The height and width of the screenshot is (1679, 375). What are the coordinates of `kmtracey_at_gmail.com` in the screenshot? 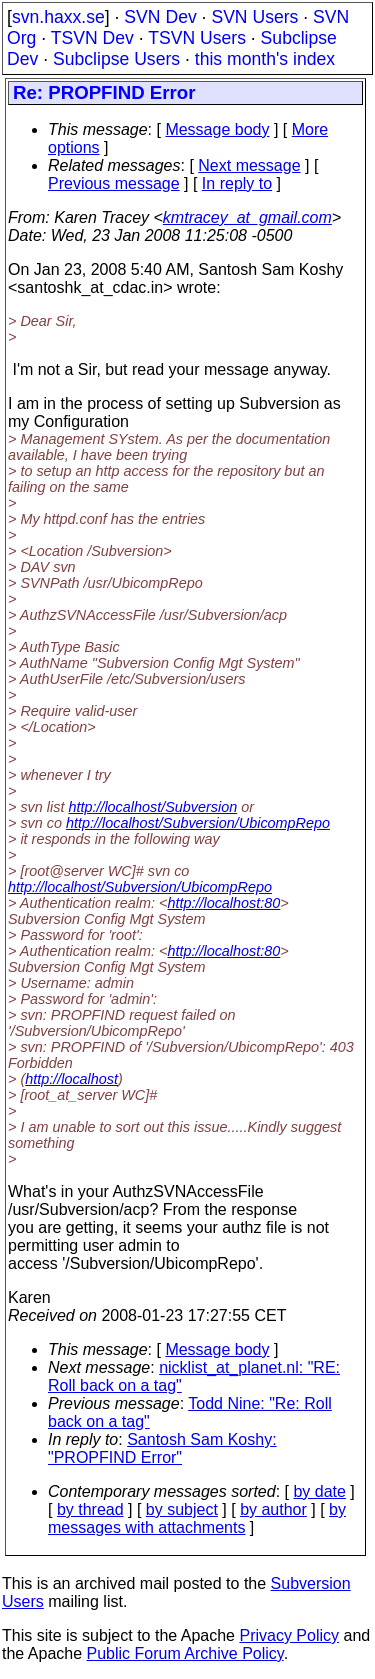 It's located at (247, 217).